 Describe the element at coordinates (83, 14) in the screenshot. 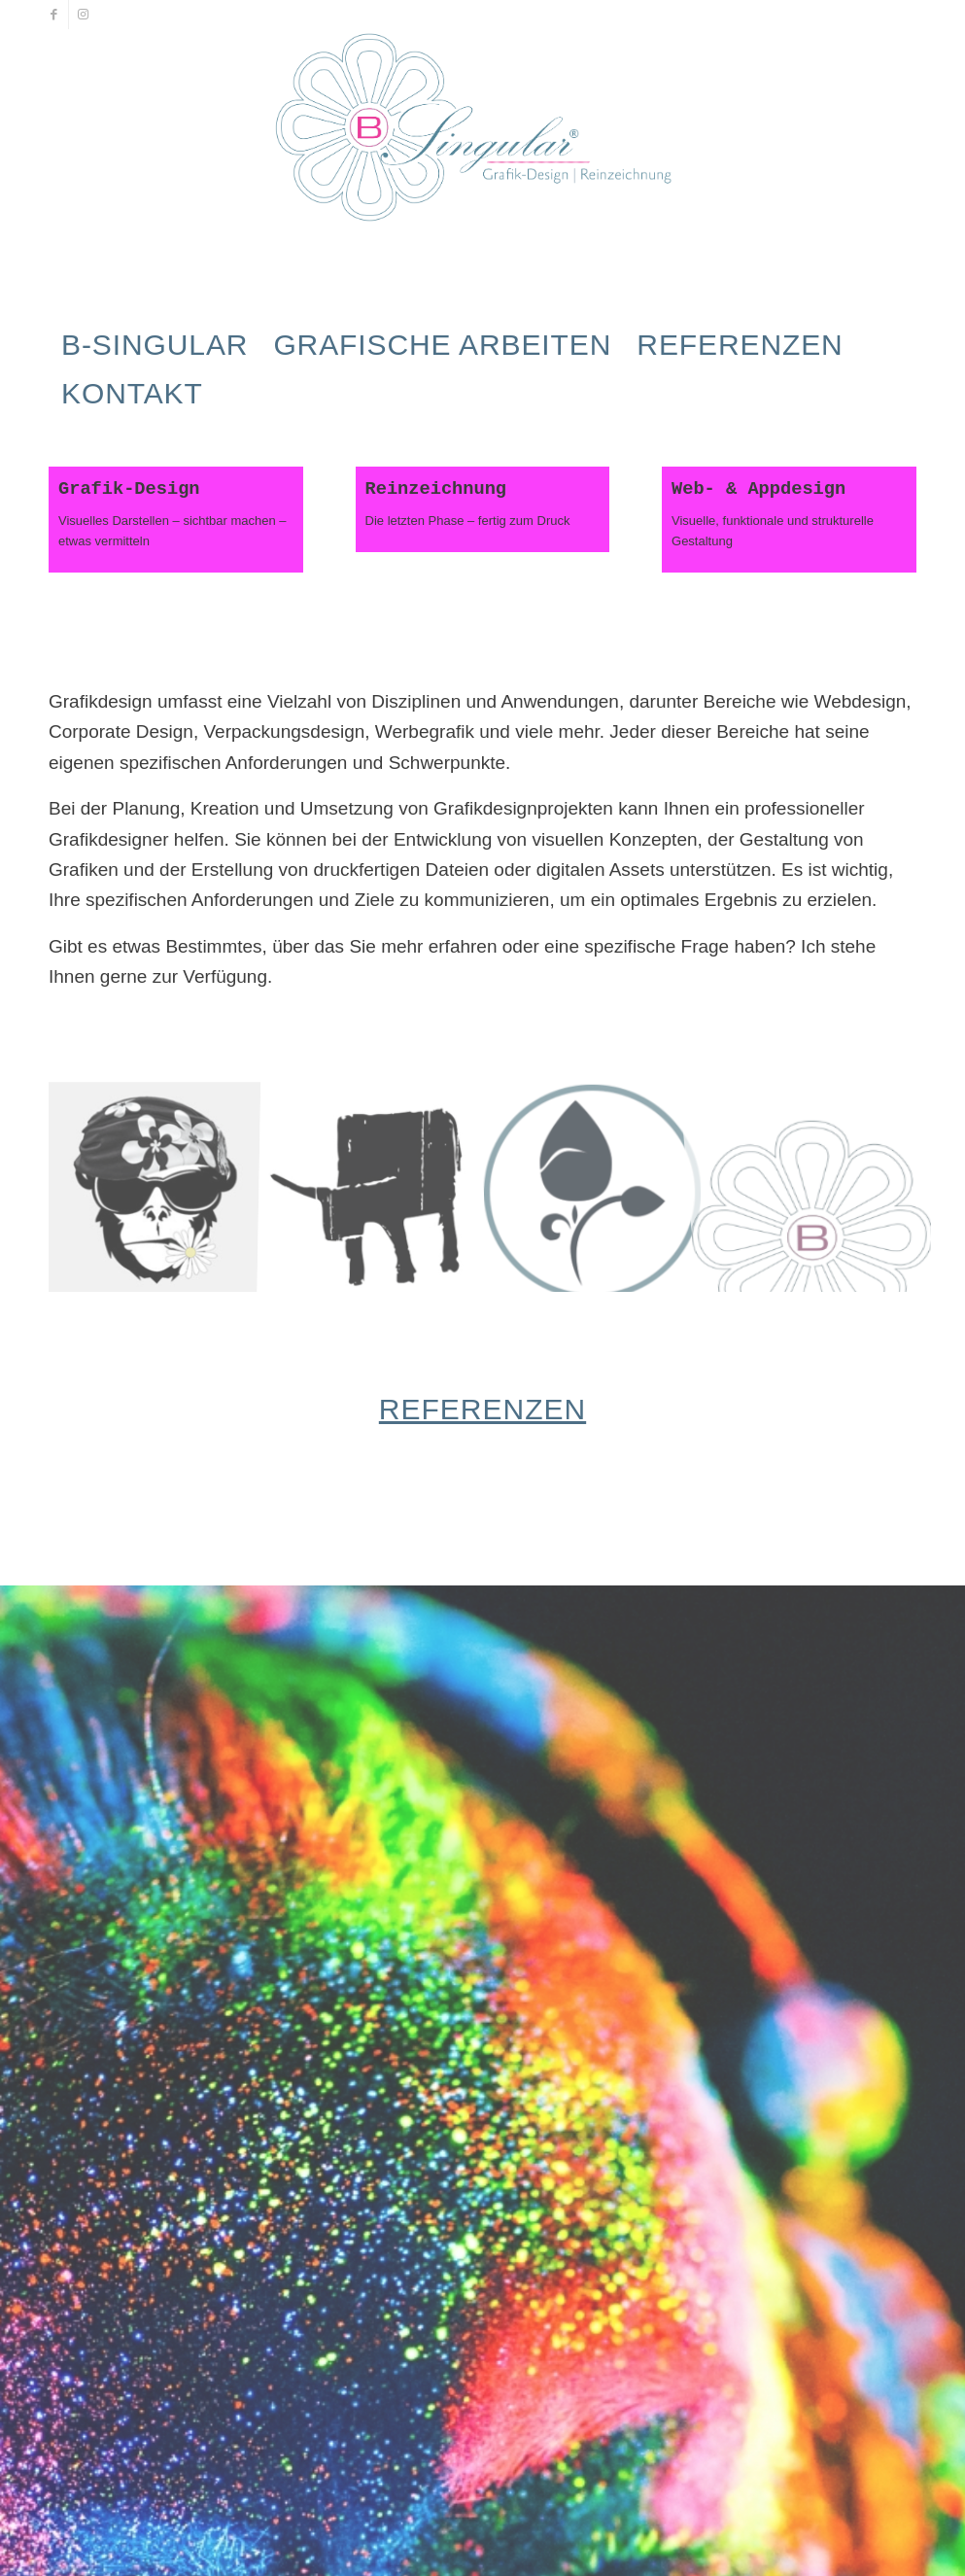

I see `[Link zu Instagram]` at that location.